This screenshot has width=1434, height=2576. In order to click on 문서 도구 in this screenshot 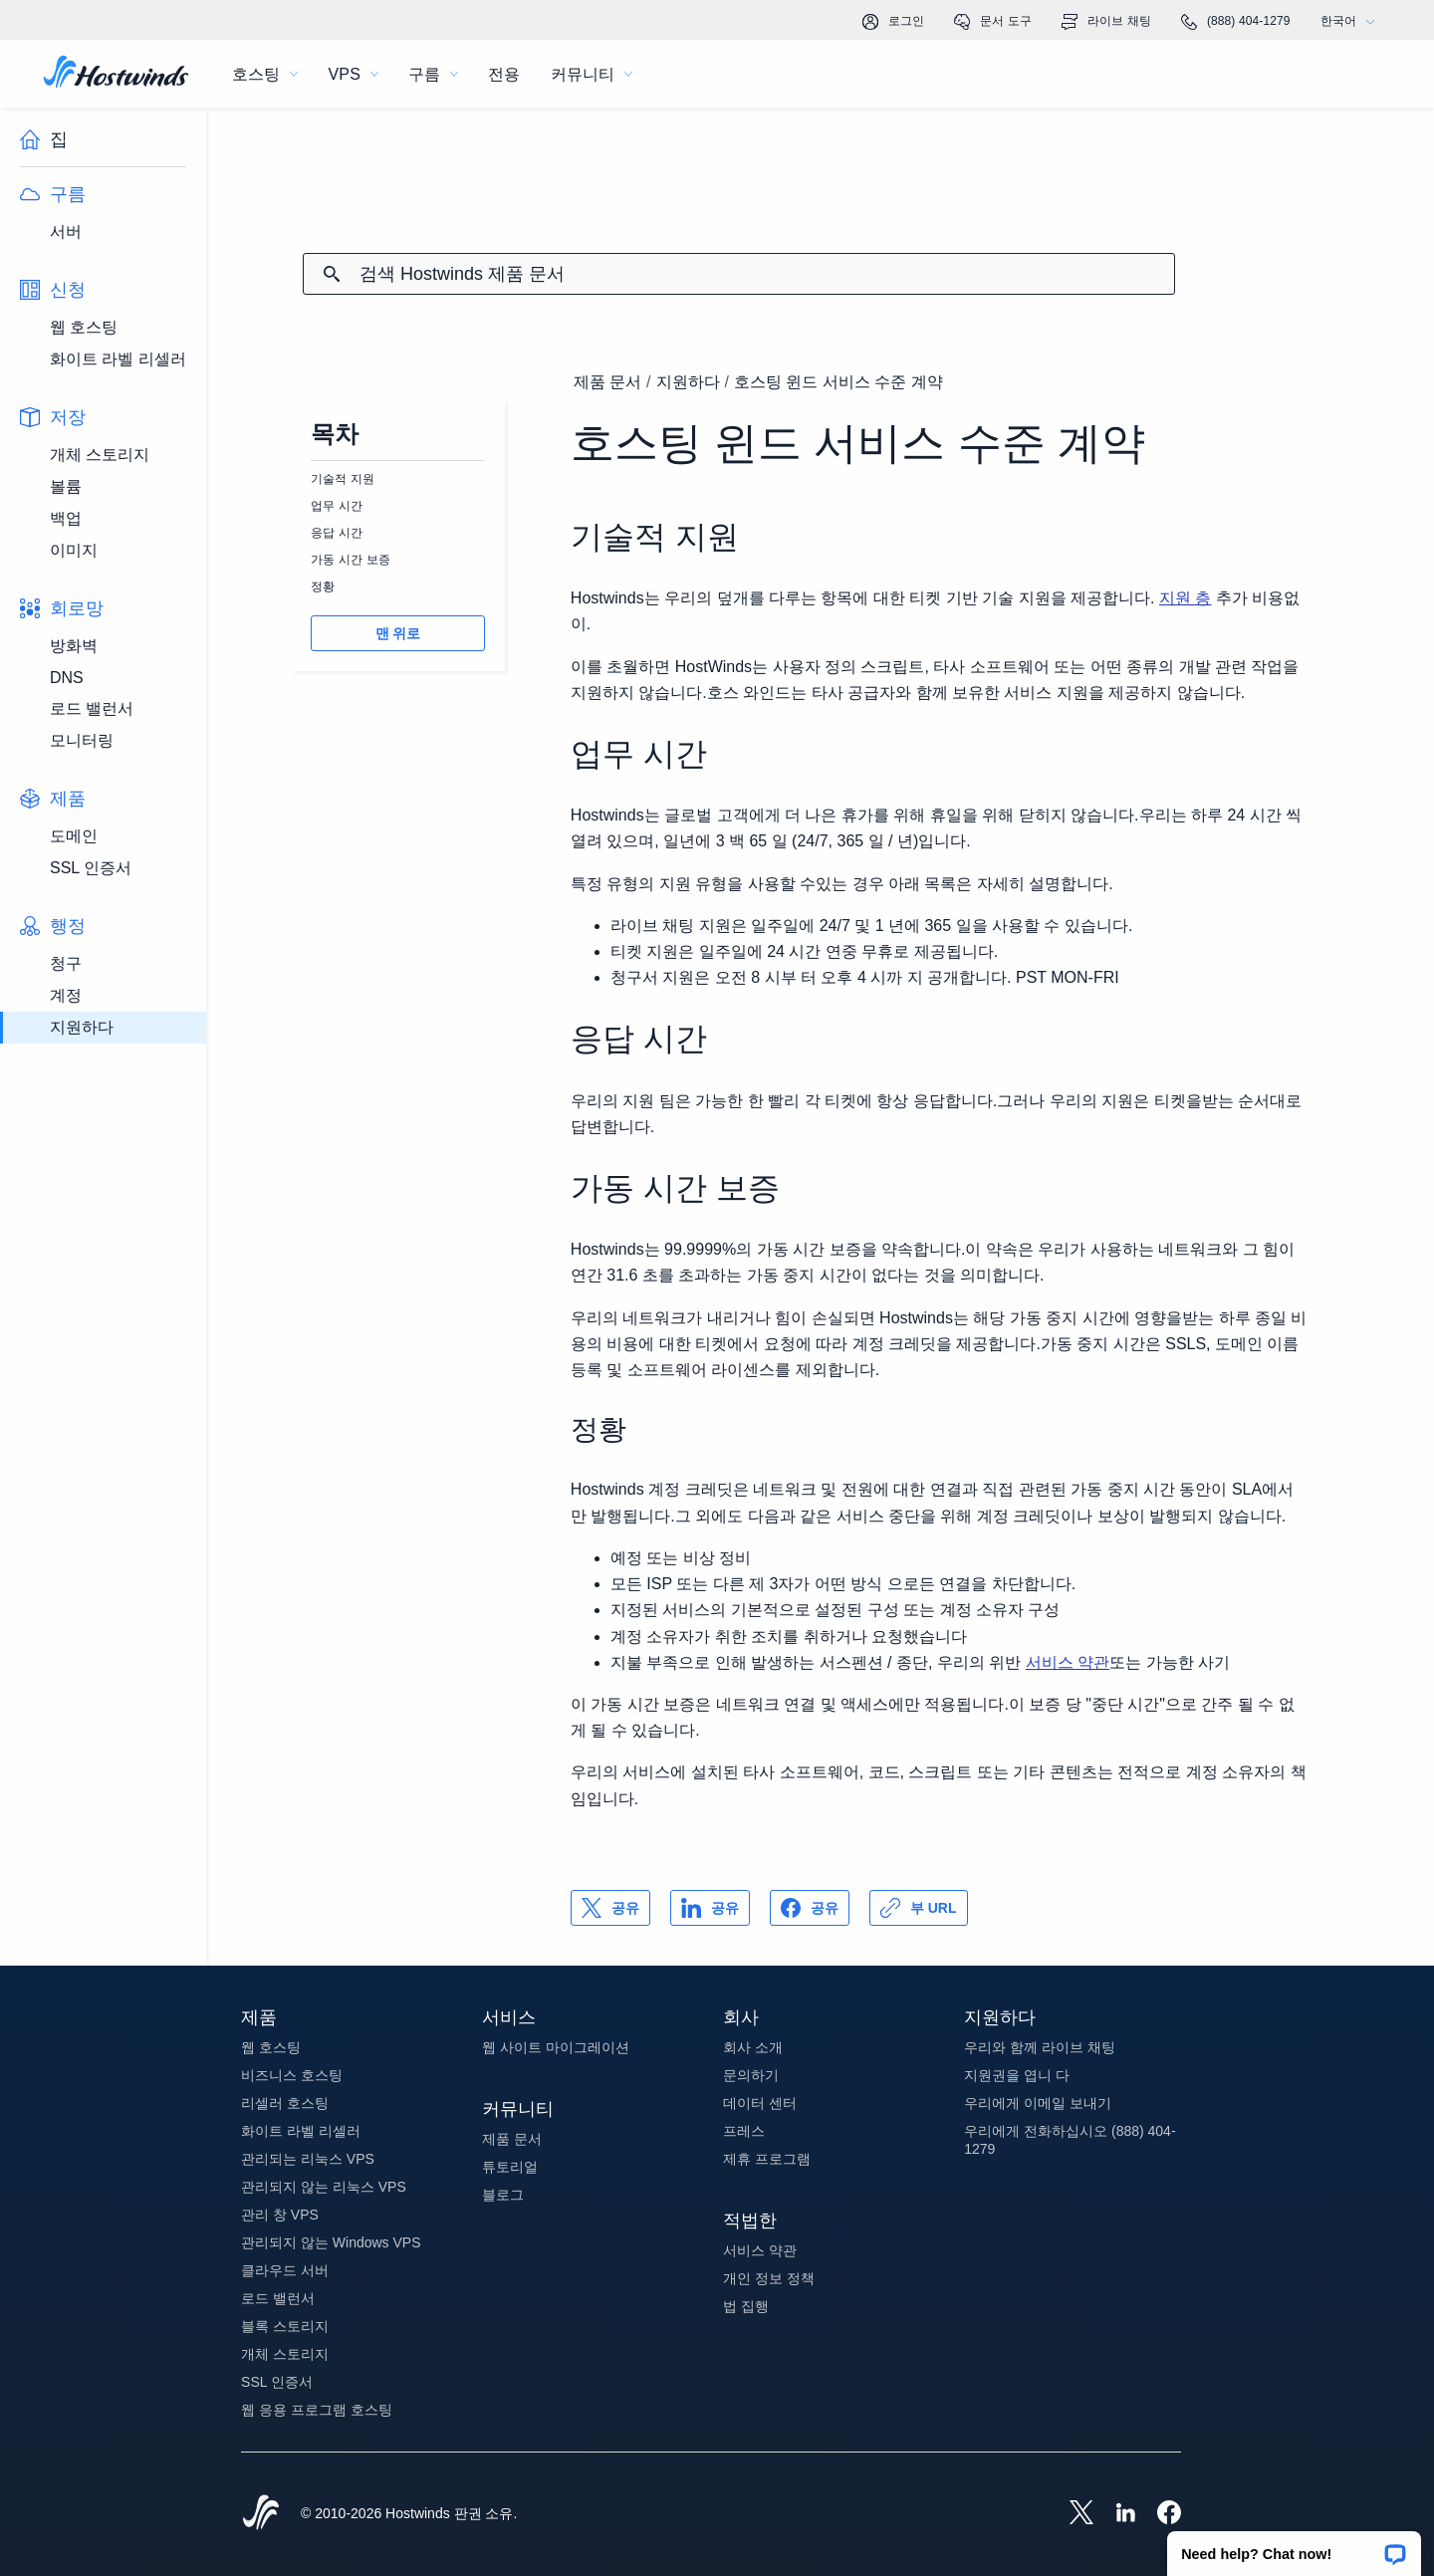, I will do `click(993, 22)`.